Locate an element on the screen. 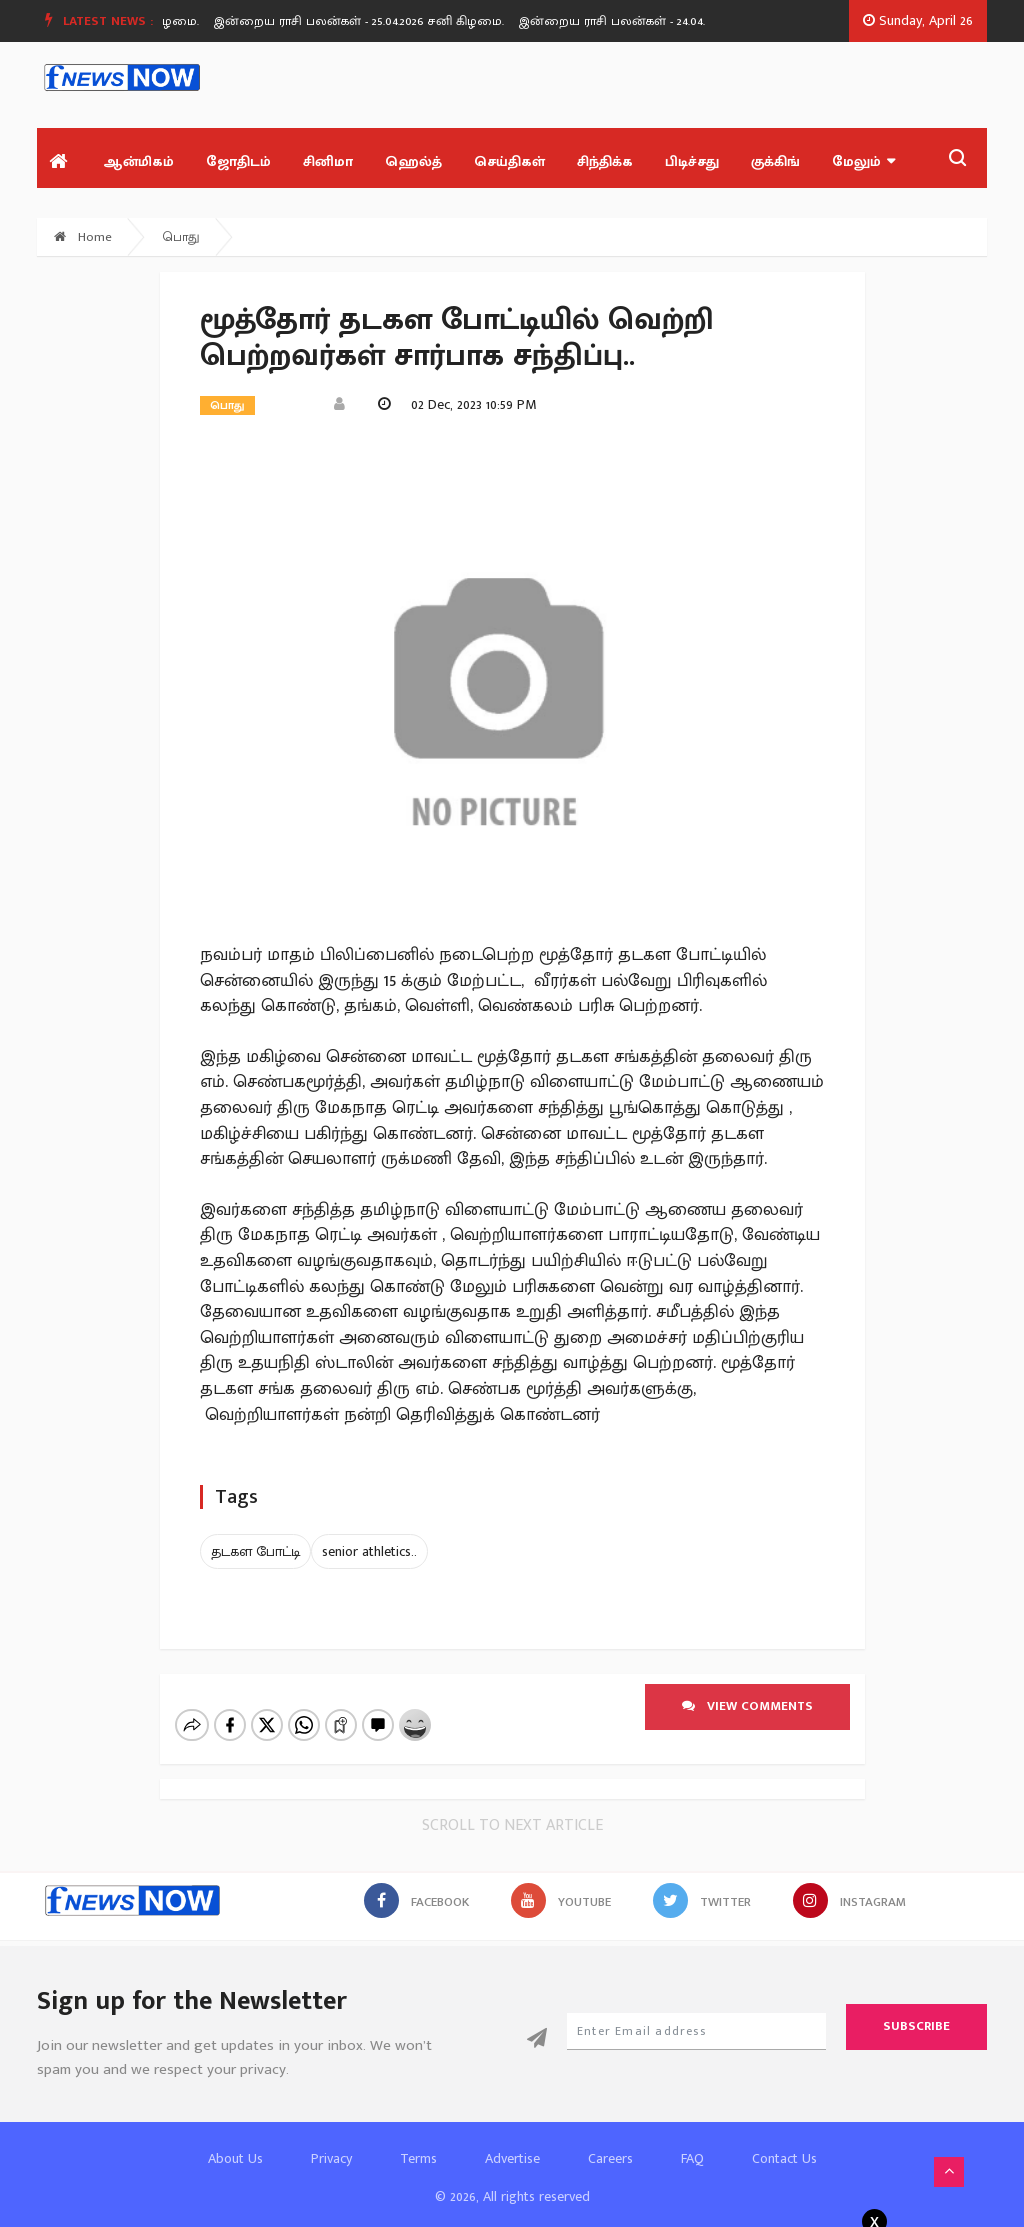  ஹெல்த் is located at coordinates (413, 161).